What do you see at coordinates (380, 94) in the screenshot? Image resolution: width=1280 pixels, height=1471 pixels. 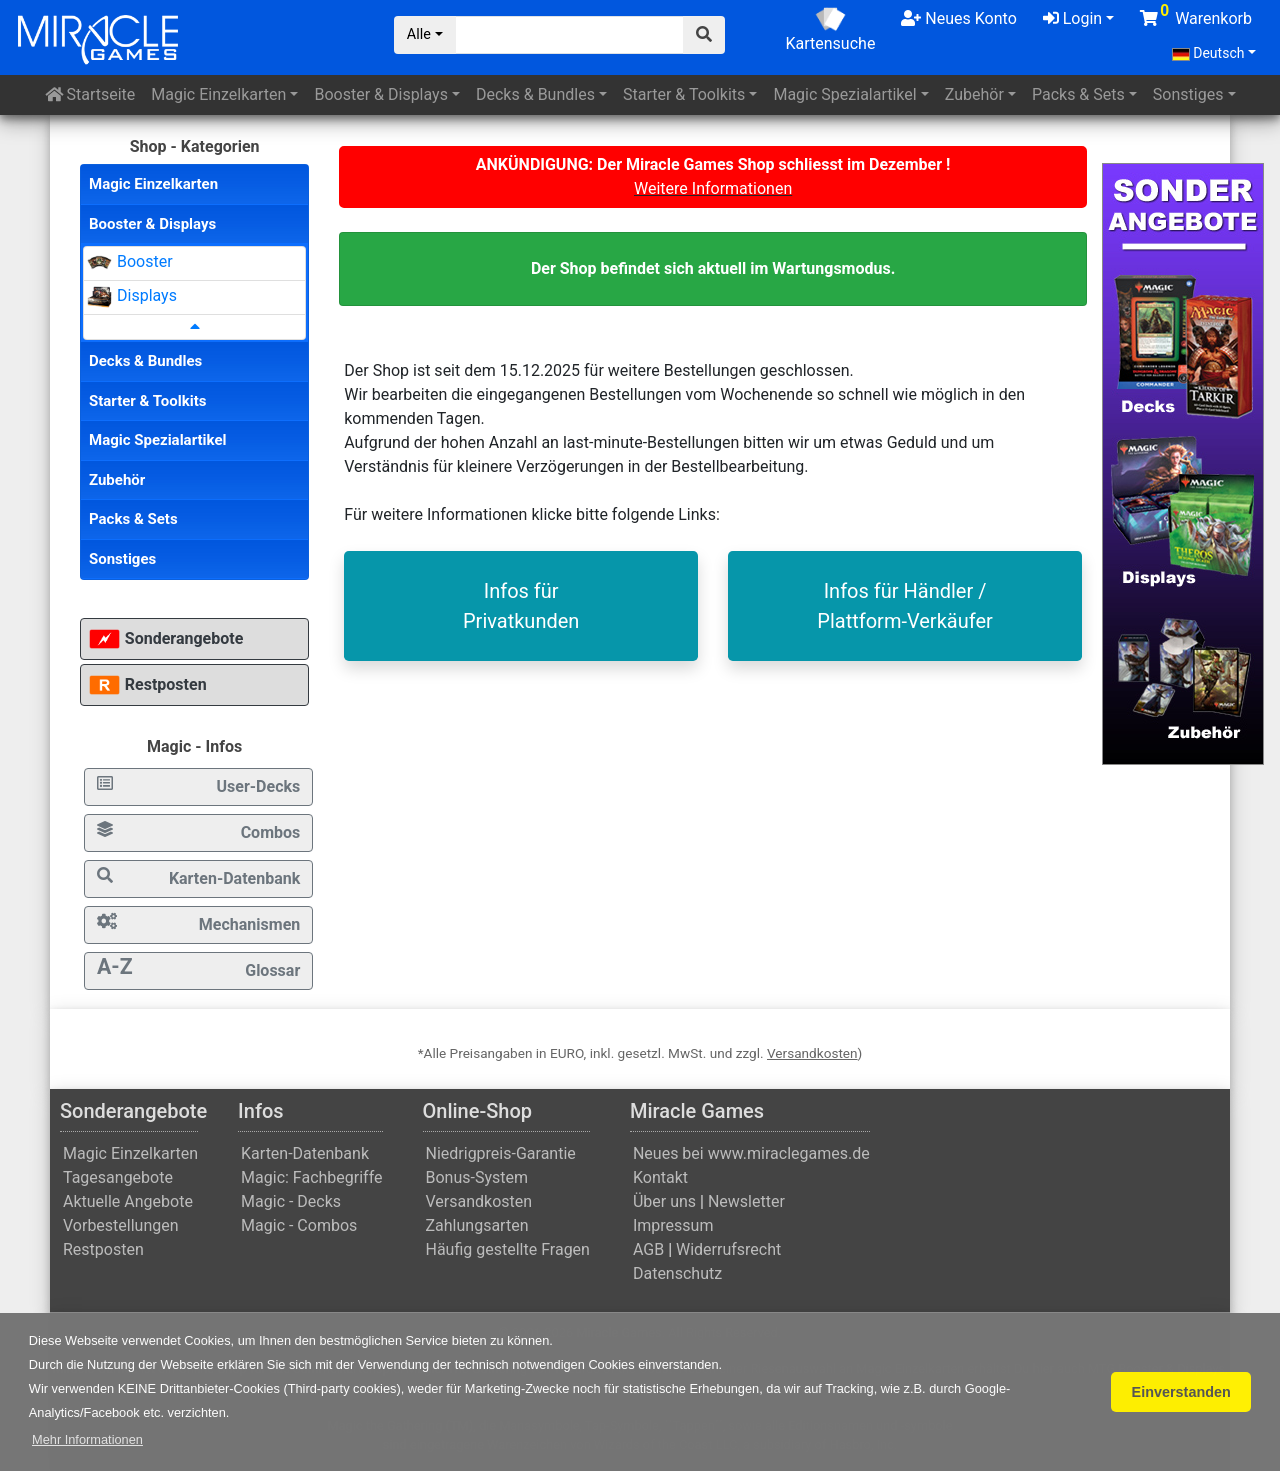 I see `Booster` at bounding box center [380, 94].